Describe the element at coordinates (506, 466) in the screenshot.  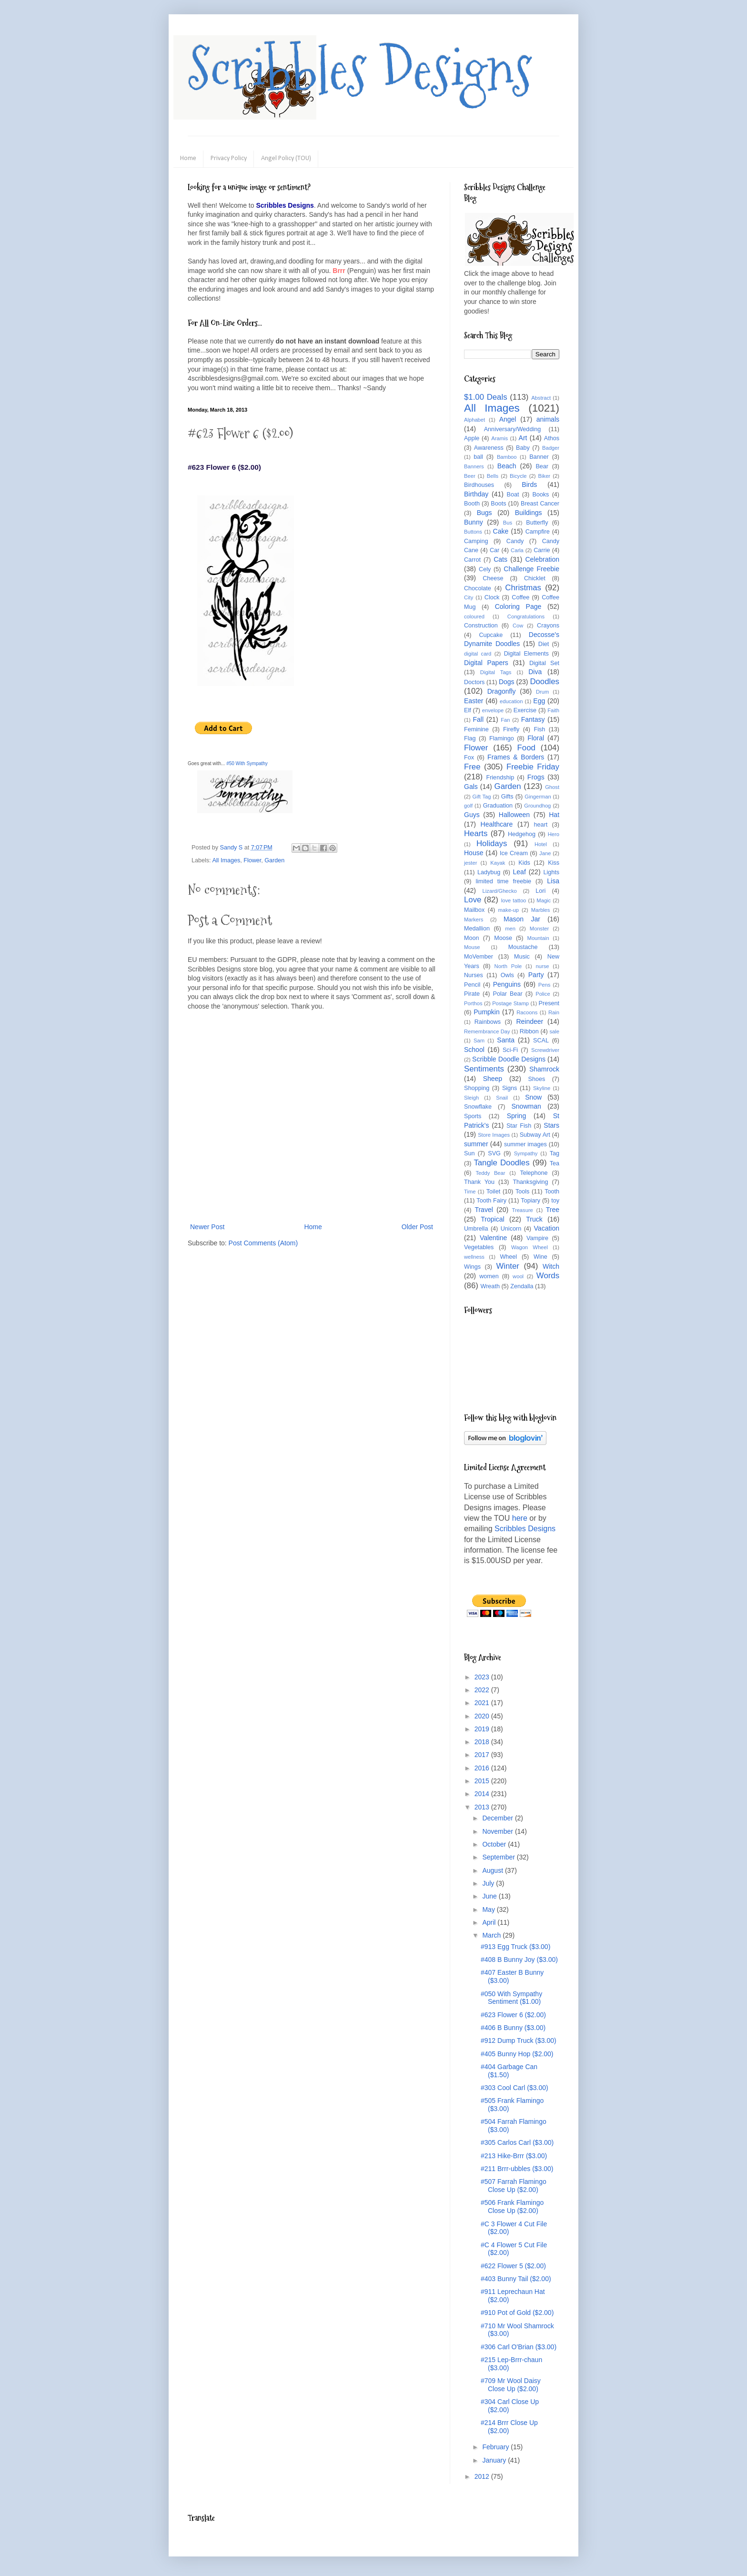
I see `Beach` at that location.